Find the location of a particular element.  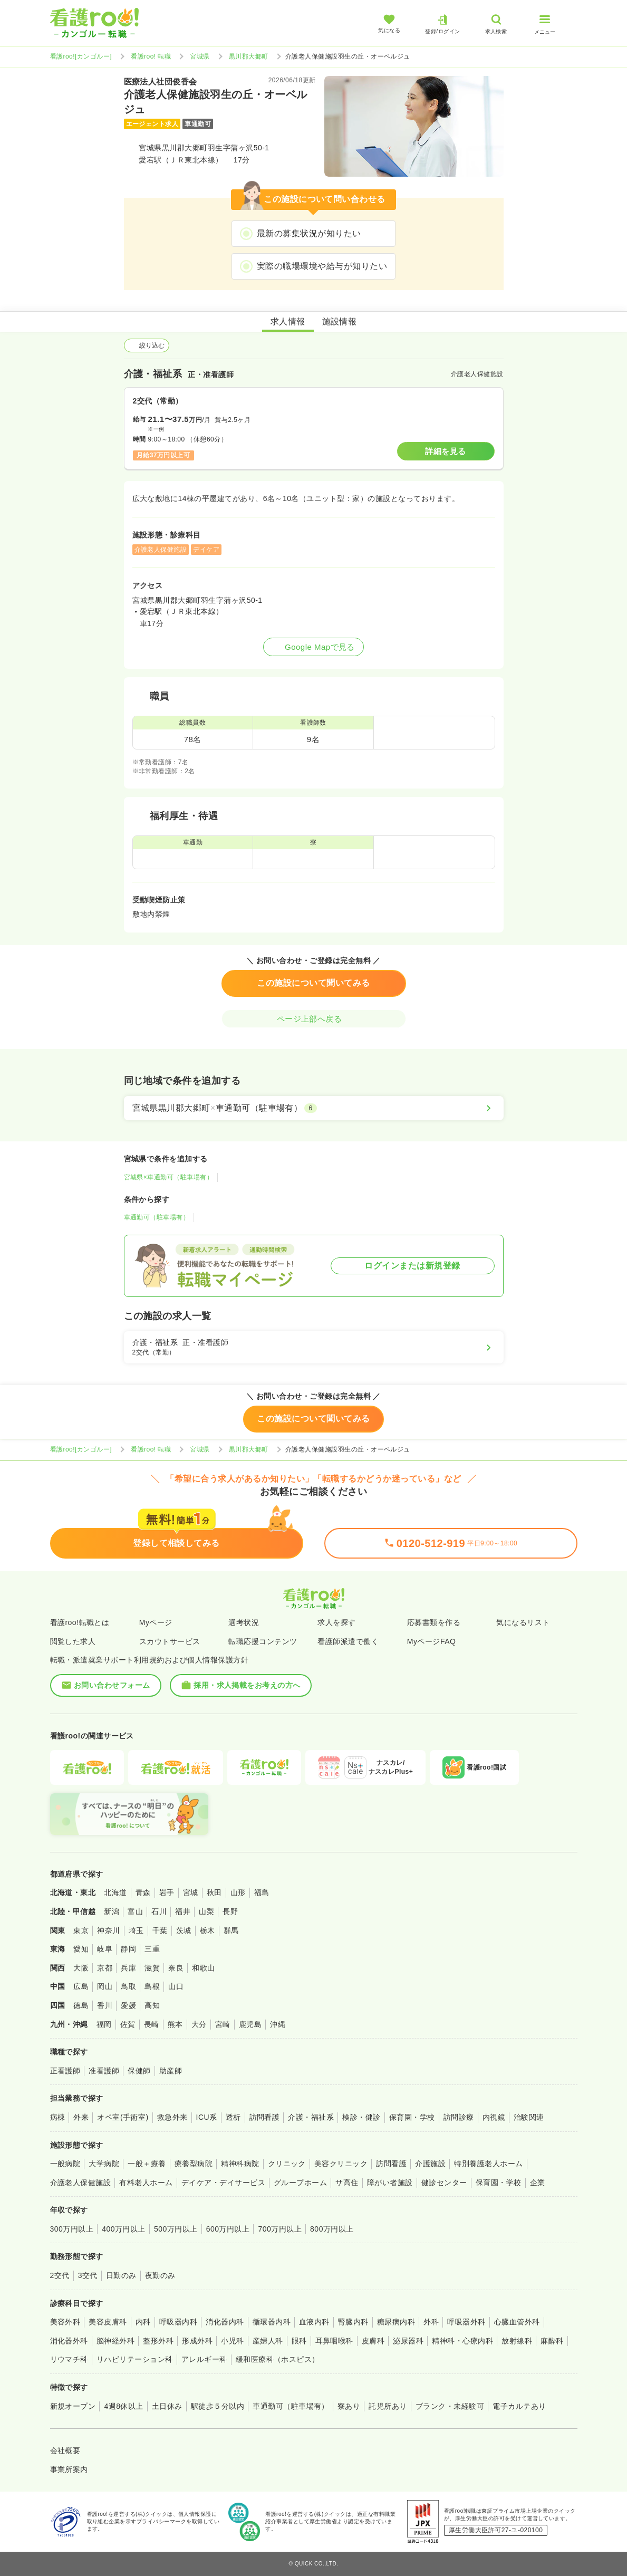

求人を探す is located at coordinates (336, 1622).